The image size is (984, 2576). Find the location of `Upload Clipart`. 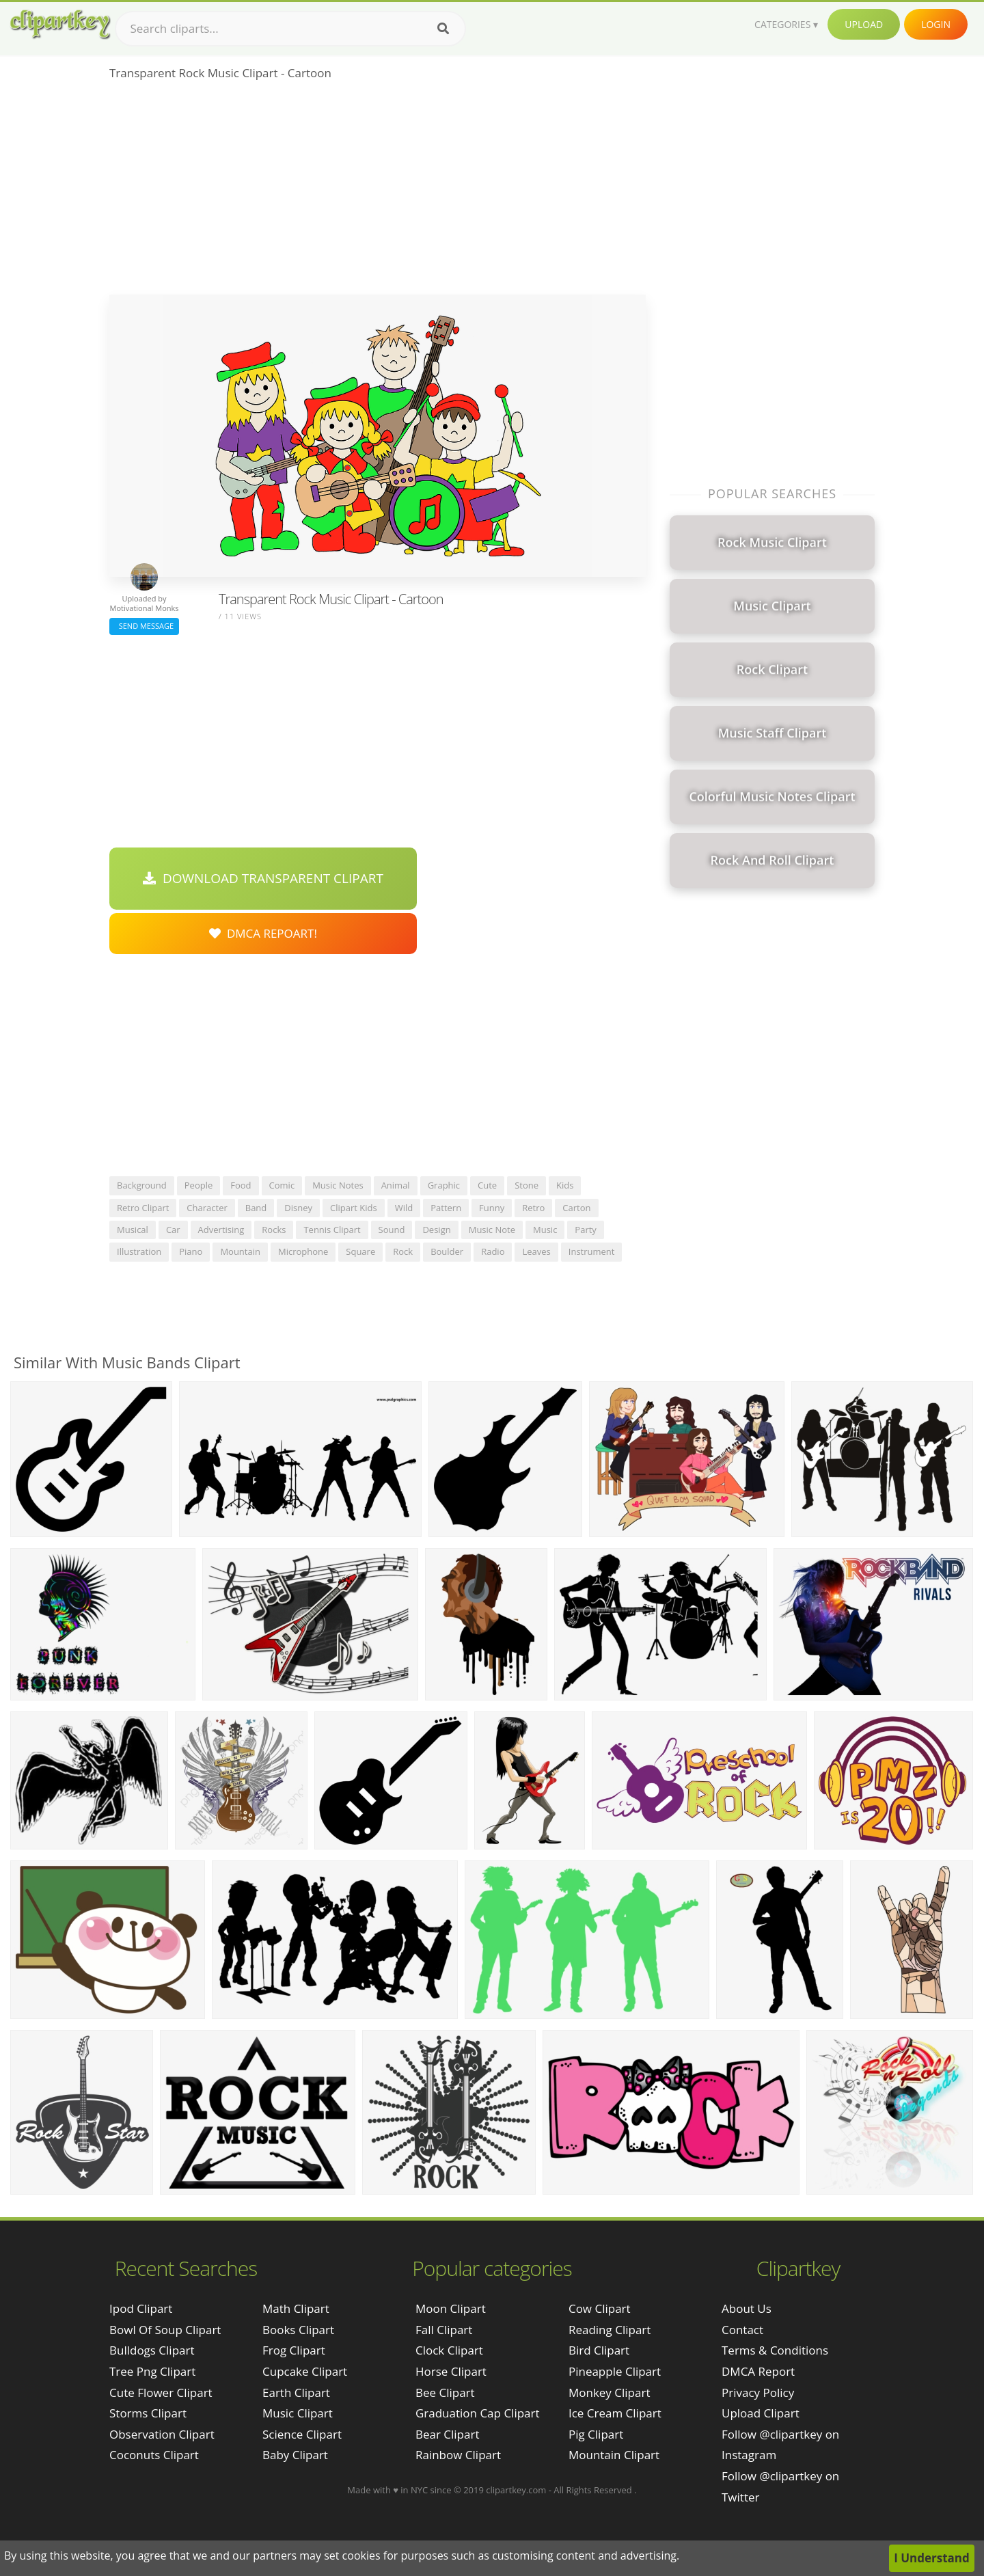

Upload Clipart is located at coordinates (761, 2413).